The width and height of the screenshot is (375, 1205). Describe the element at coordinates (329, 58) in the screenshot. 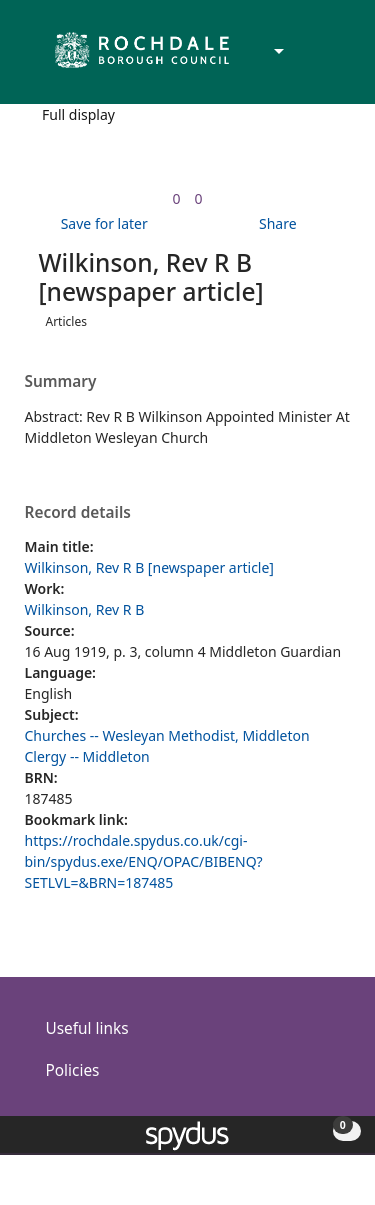

I see `[Toggle navigation]` at that location.